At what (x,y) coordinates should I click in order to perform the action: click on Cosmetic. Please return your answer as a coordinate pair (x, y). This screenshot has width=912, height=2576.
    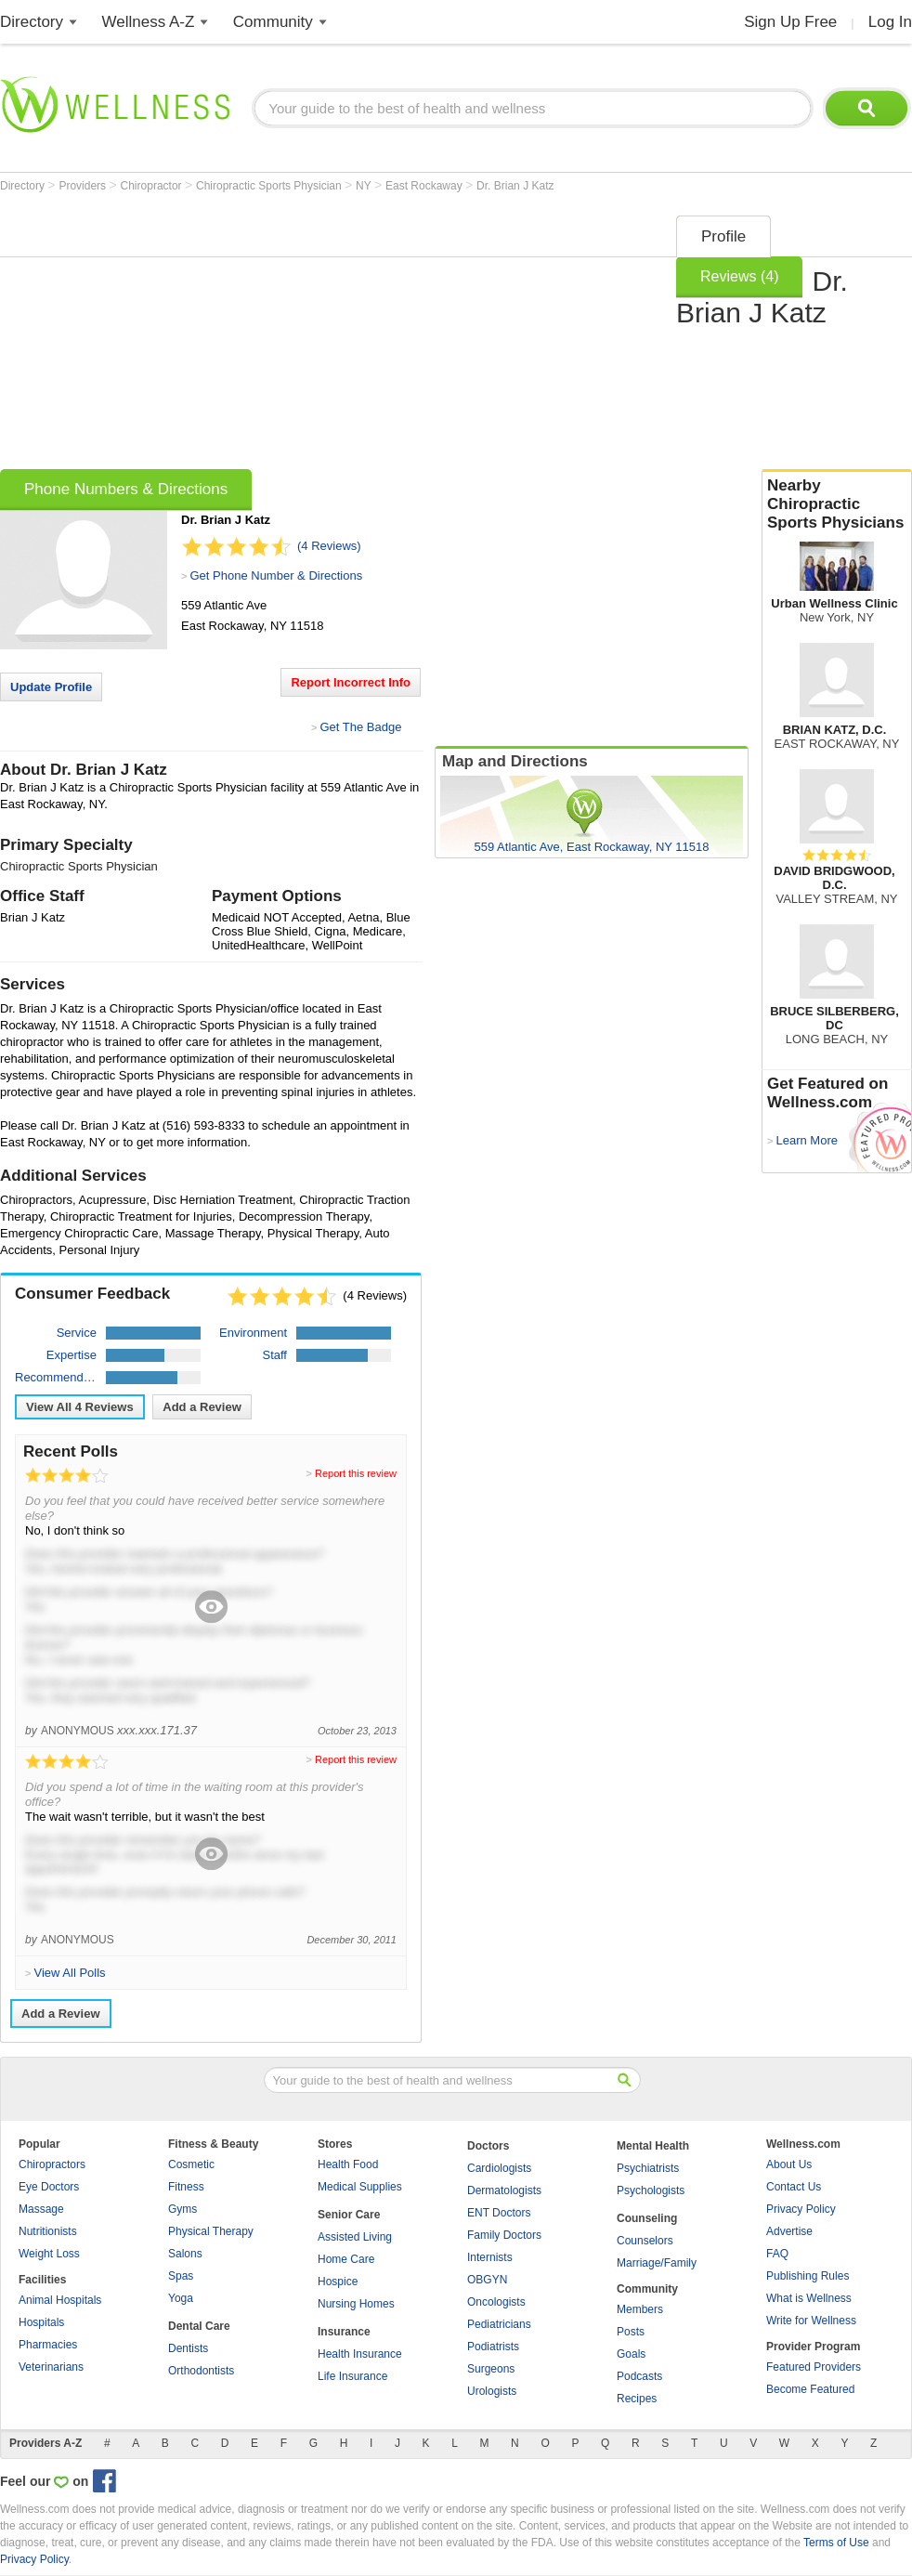
    Looking at the image, I should click on (191, 2164).